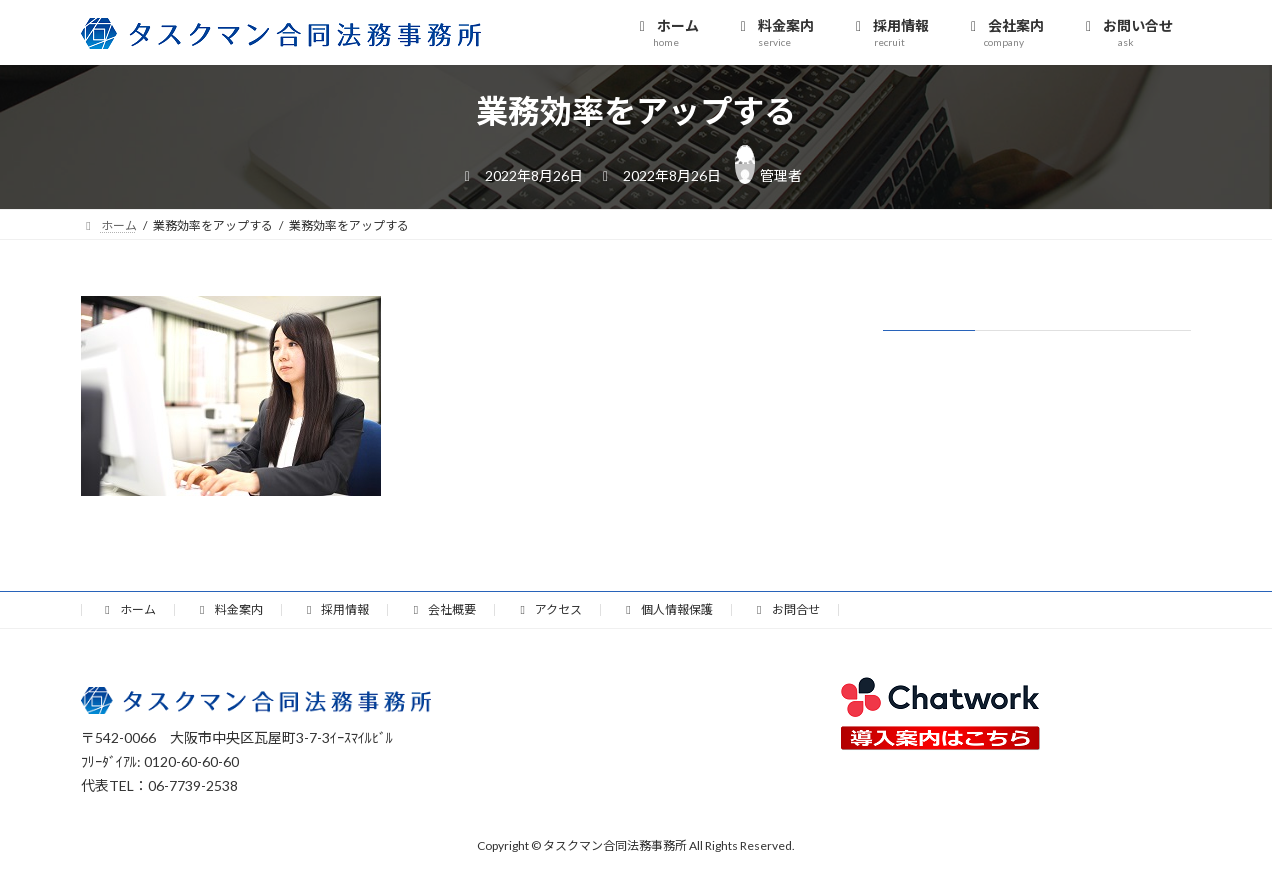  What do you see at coordinates (336, 609) in the screenshot?
I see `採用情報` at bounding box center [336, 609].